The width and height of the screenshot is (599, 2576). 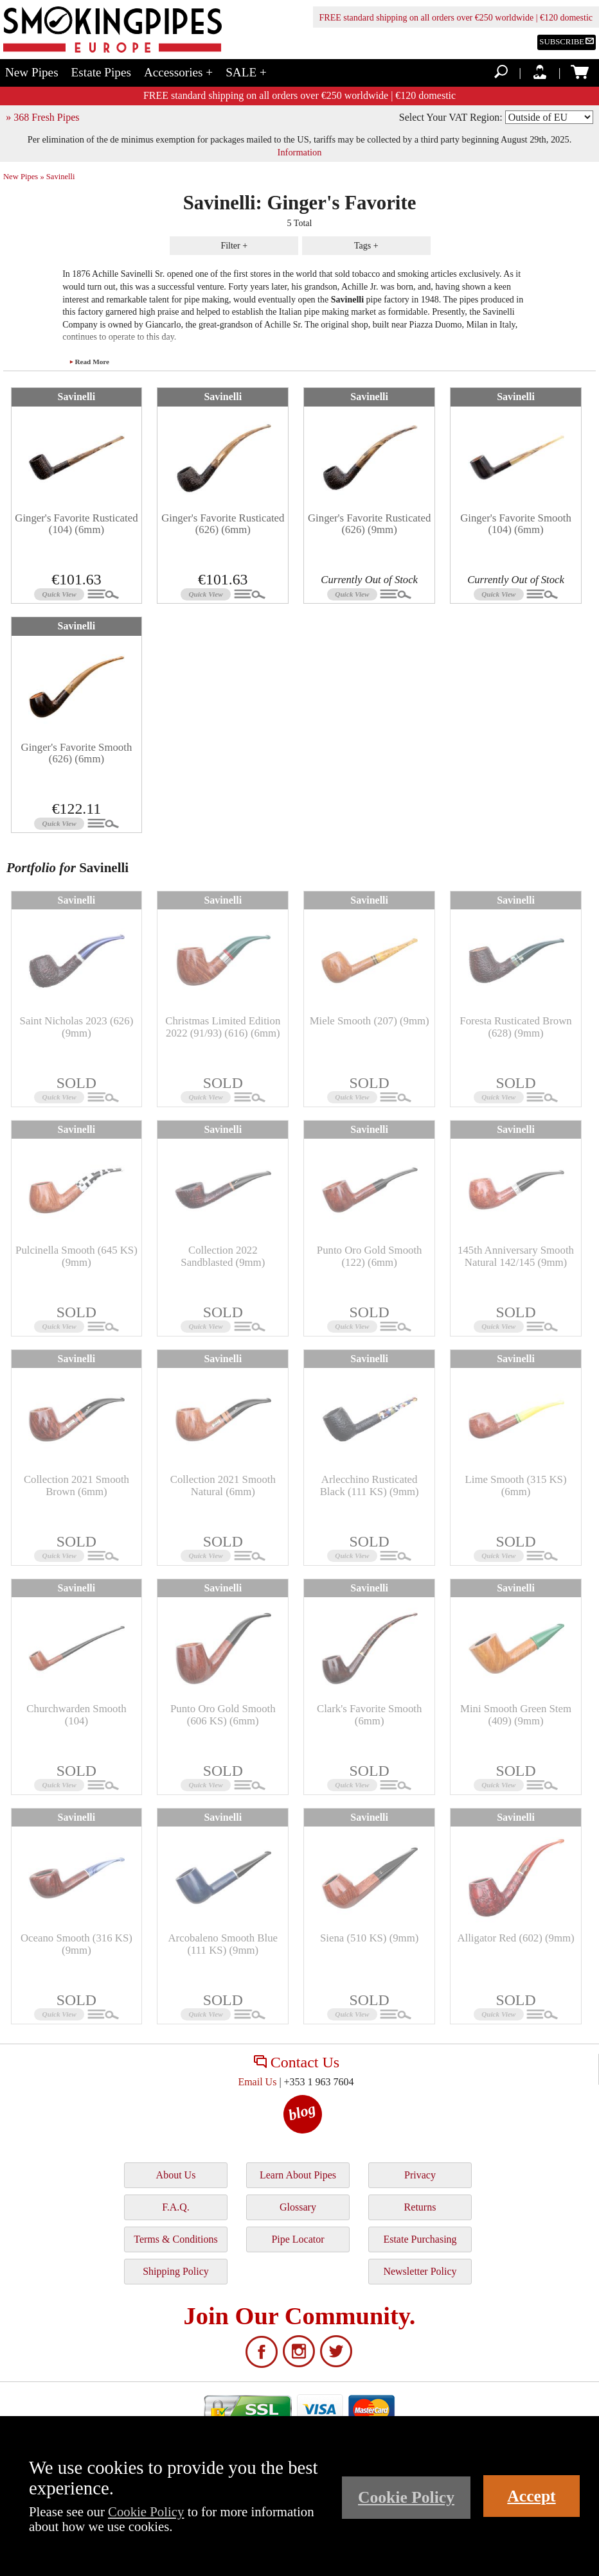 I want to click on » Savinelli, so click(x=57, y=176).